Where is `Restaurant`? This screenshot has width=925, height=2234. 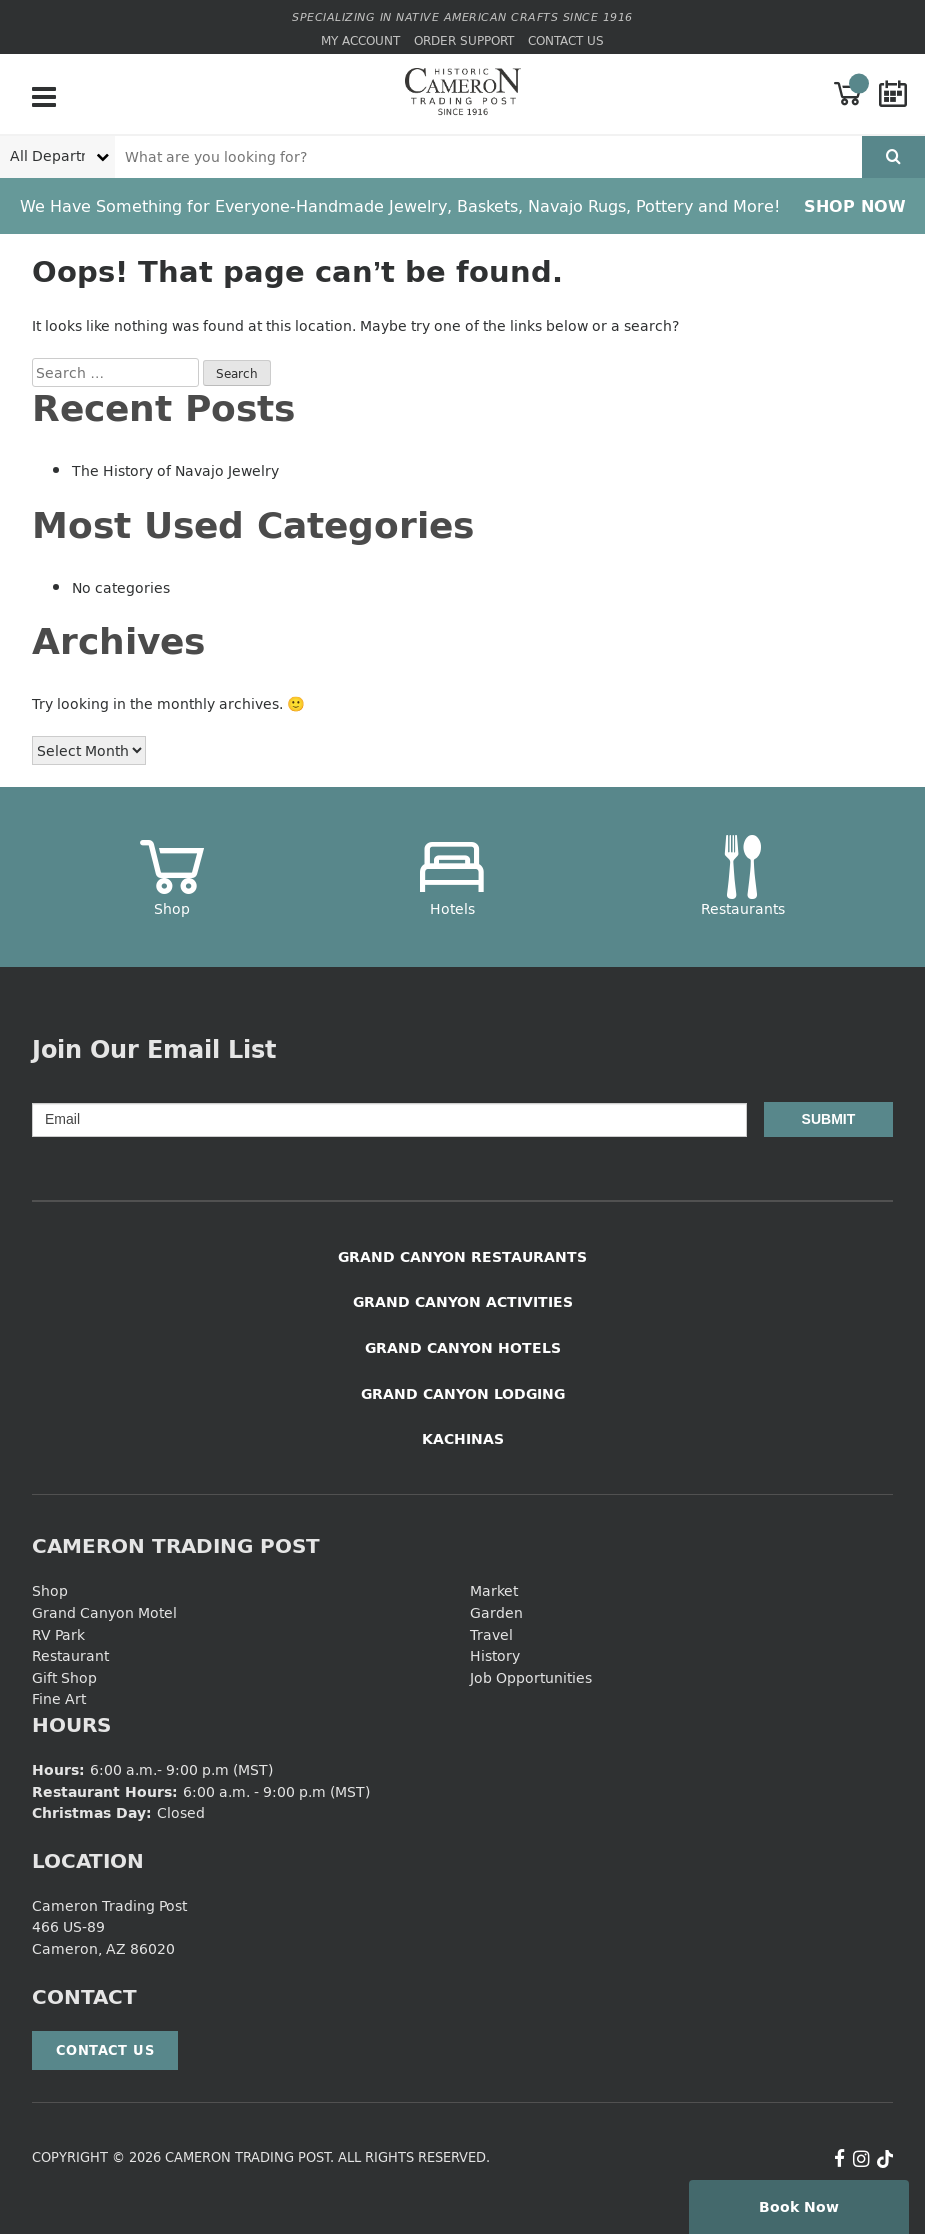
Restaurant is located at coordinates (70, 1655).